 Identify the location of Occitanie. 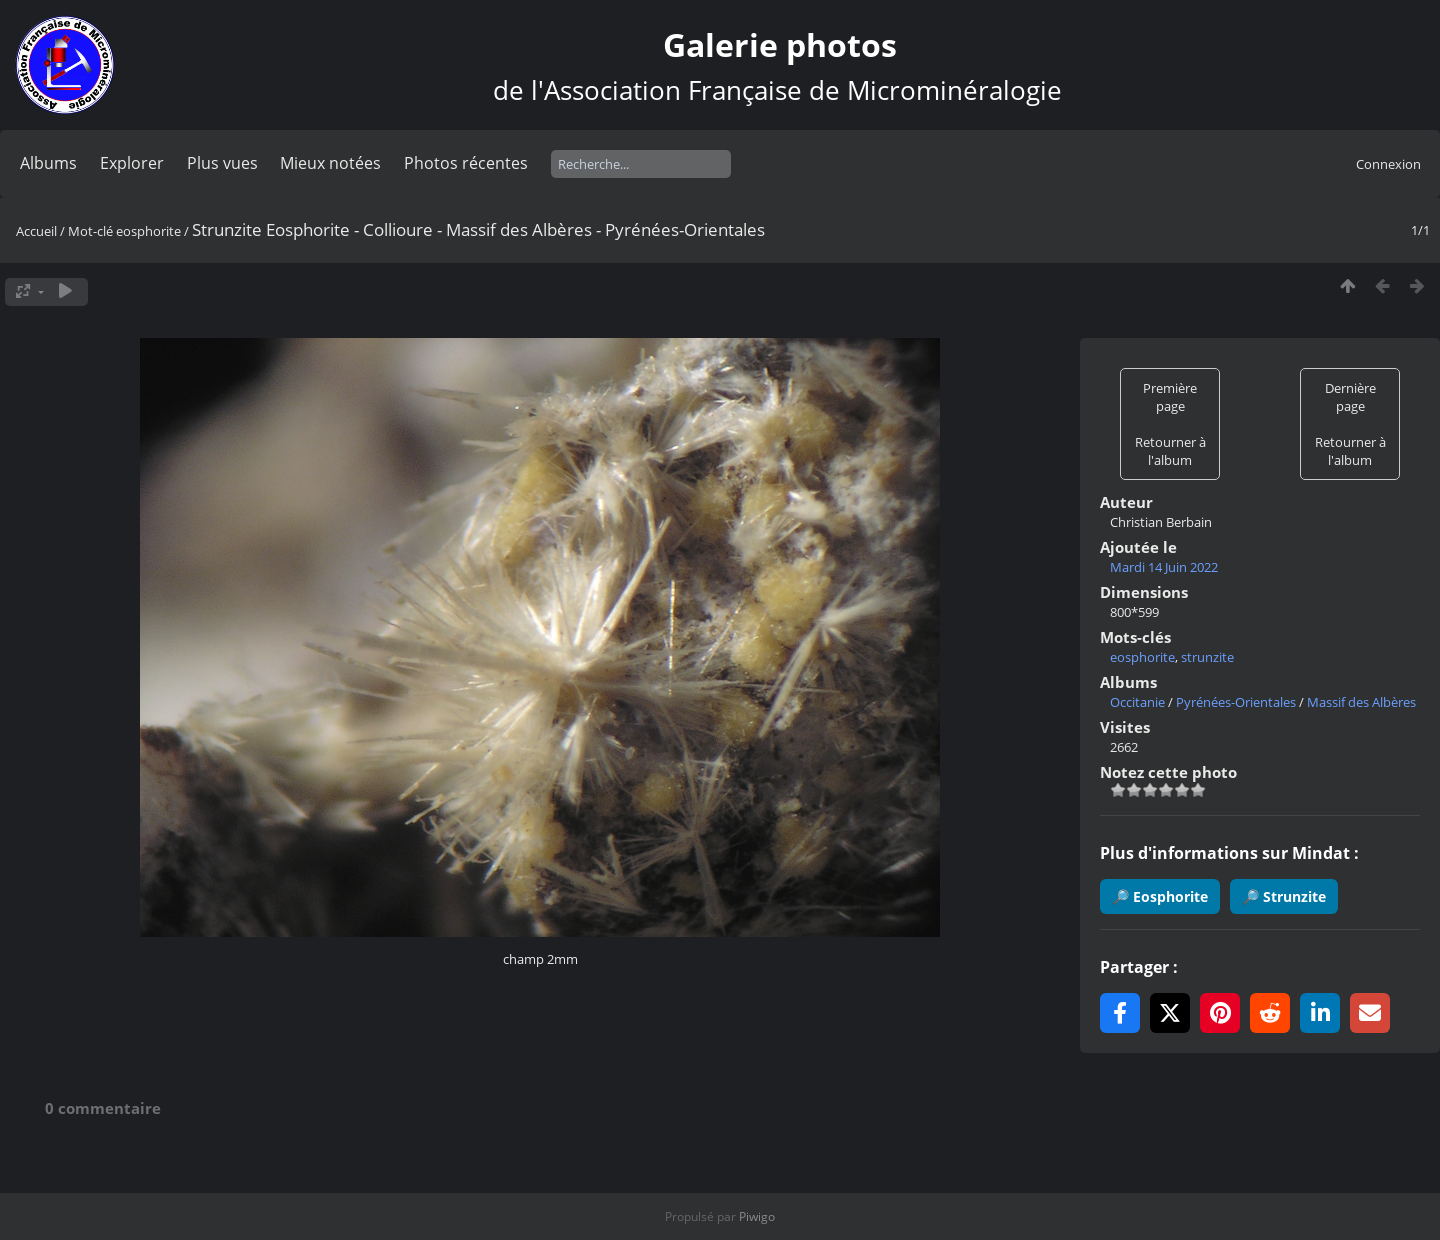
(1137, 702).